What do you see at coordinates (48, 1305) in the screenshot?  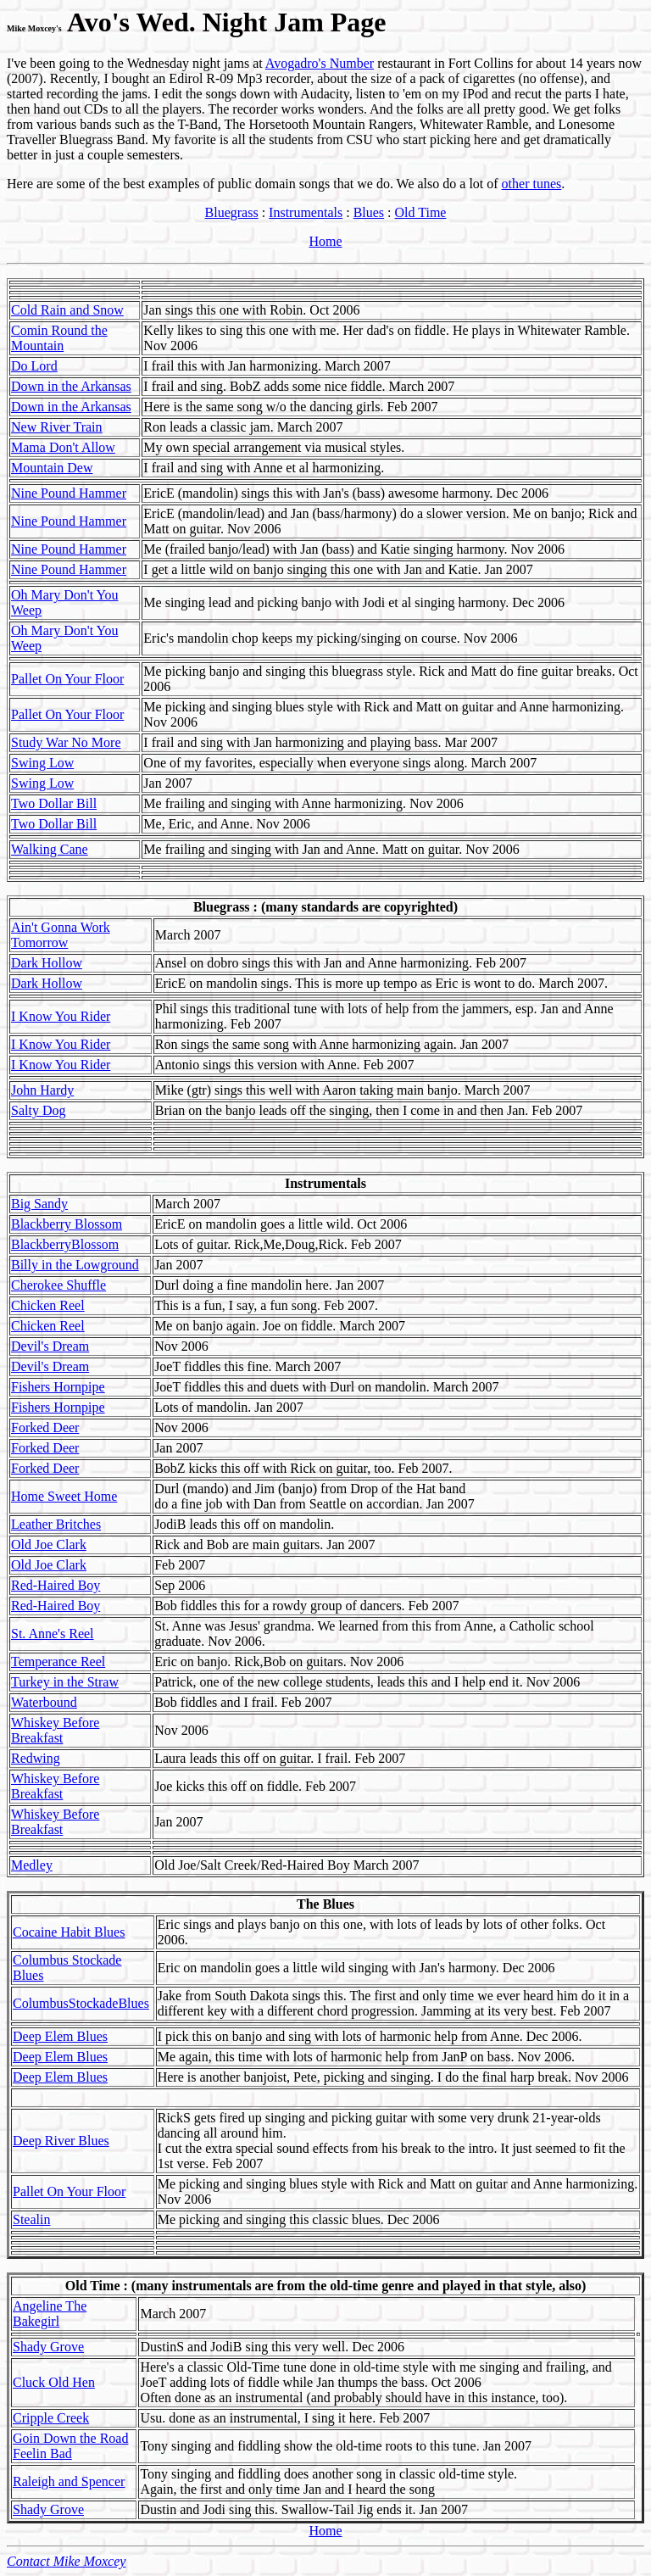 I see `Chicken Reel` at bounding box center [48, 1305].